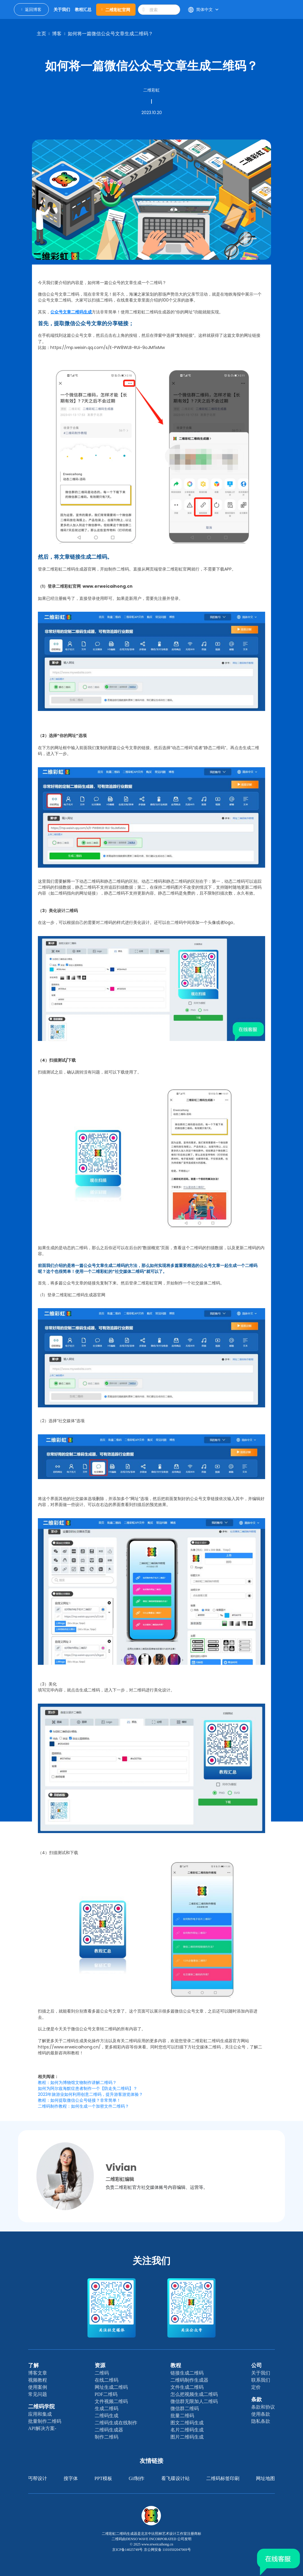  Describe the element at coordinates (102, 2372) in the screenshot. I see `二维码` at that location.